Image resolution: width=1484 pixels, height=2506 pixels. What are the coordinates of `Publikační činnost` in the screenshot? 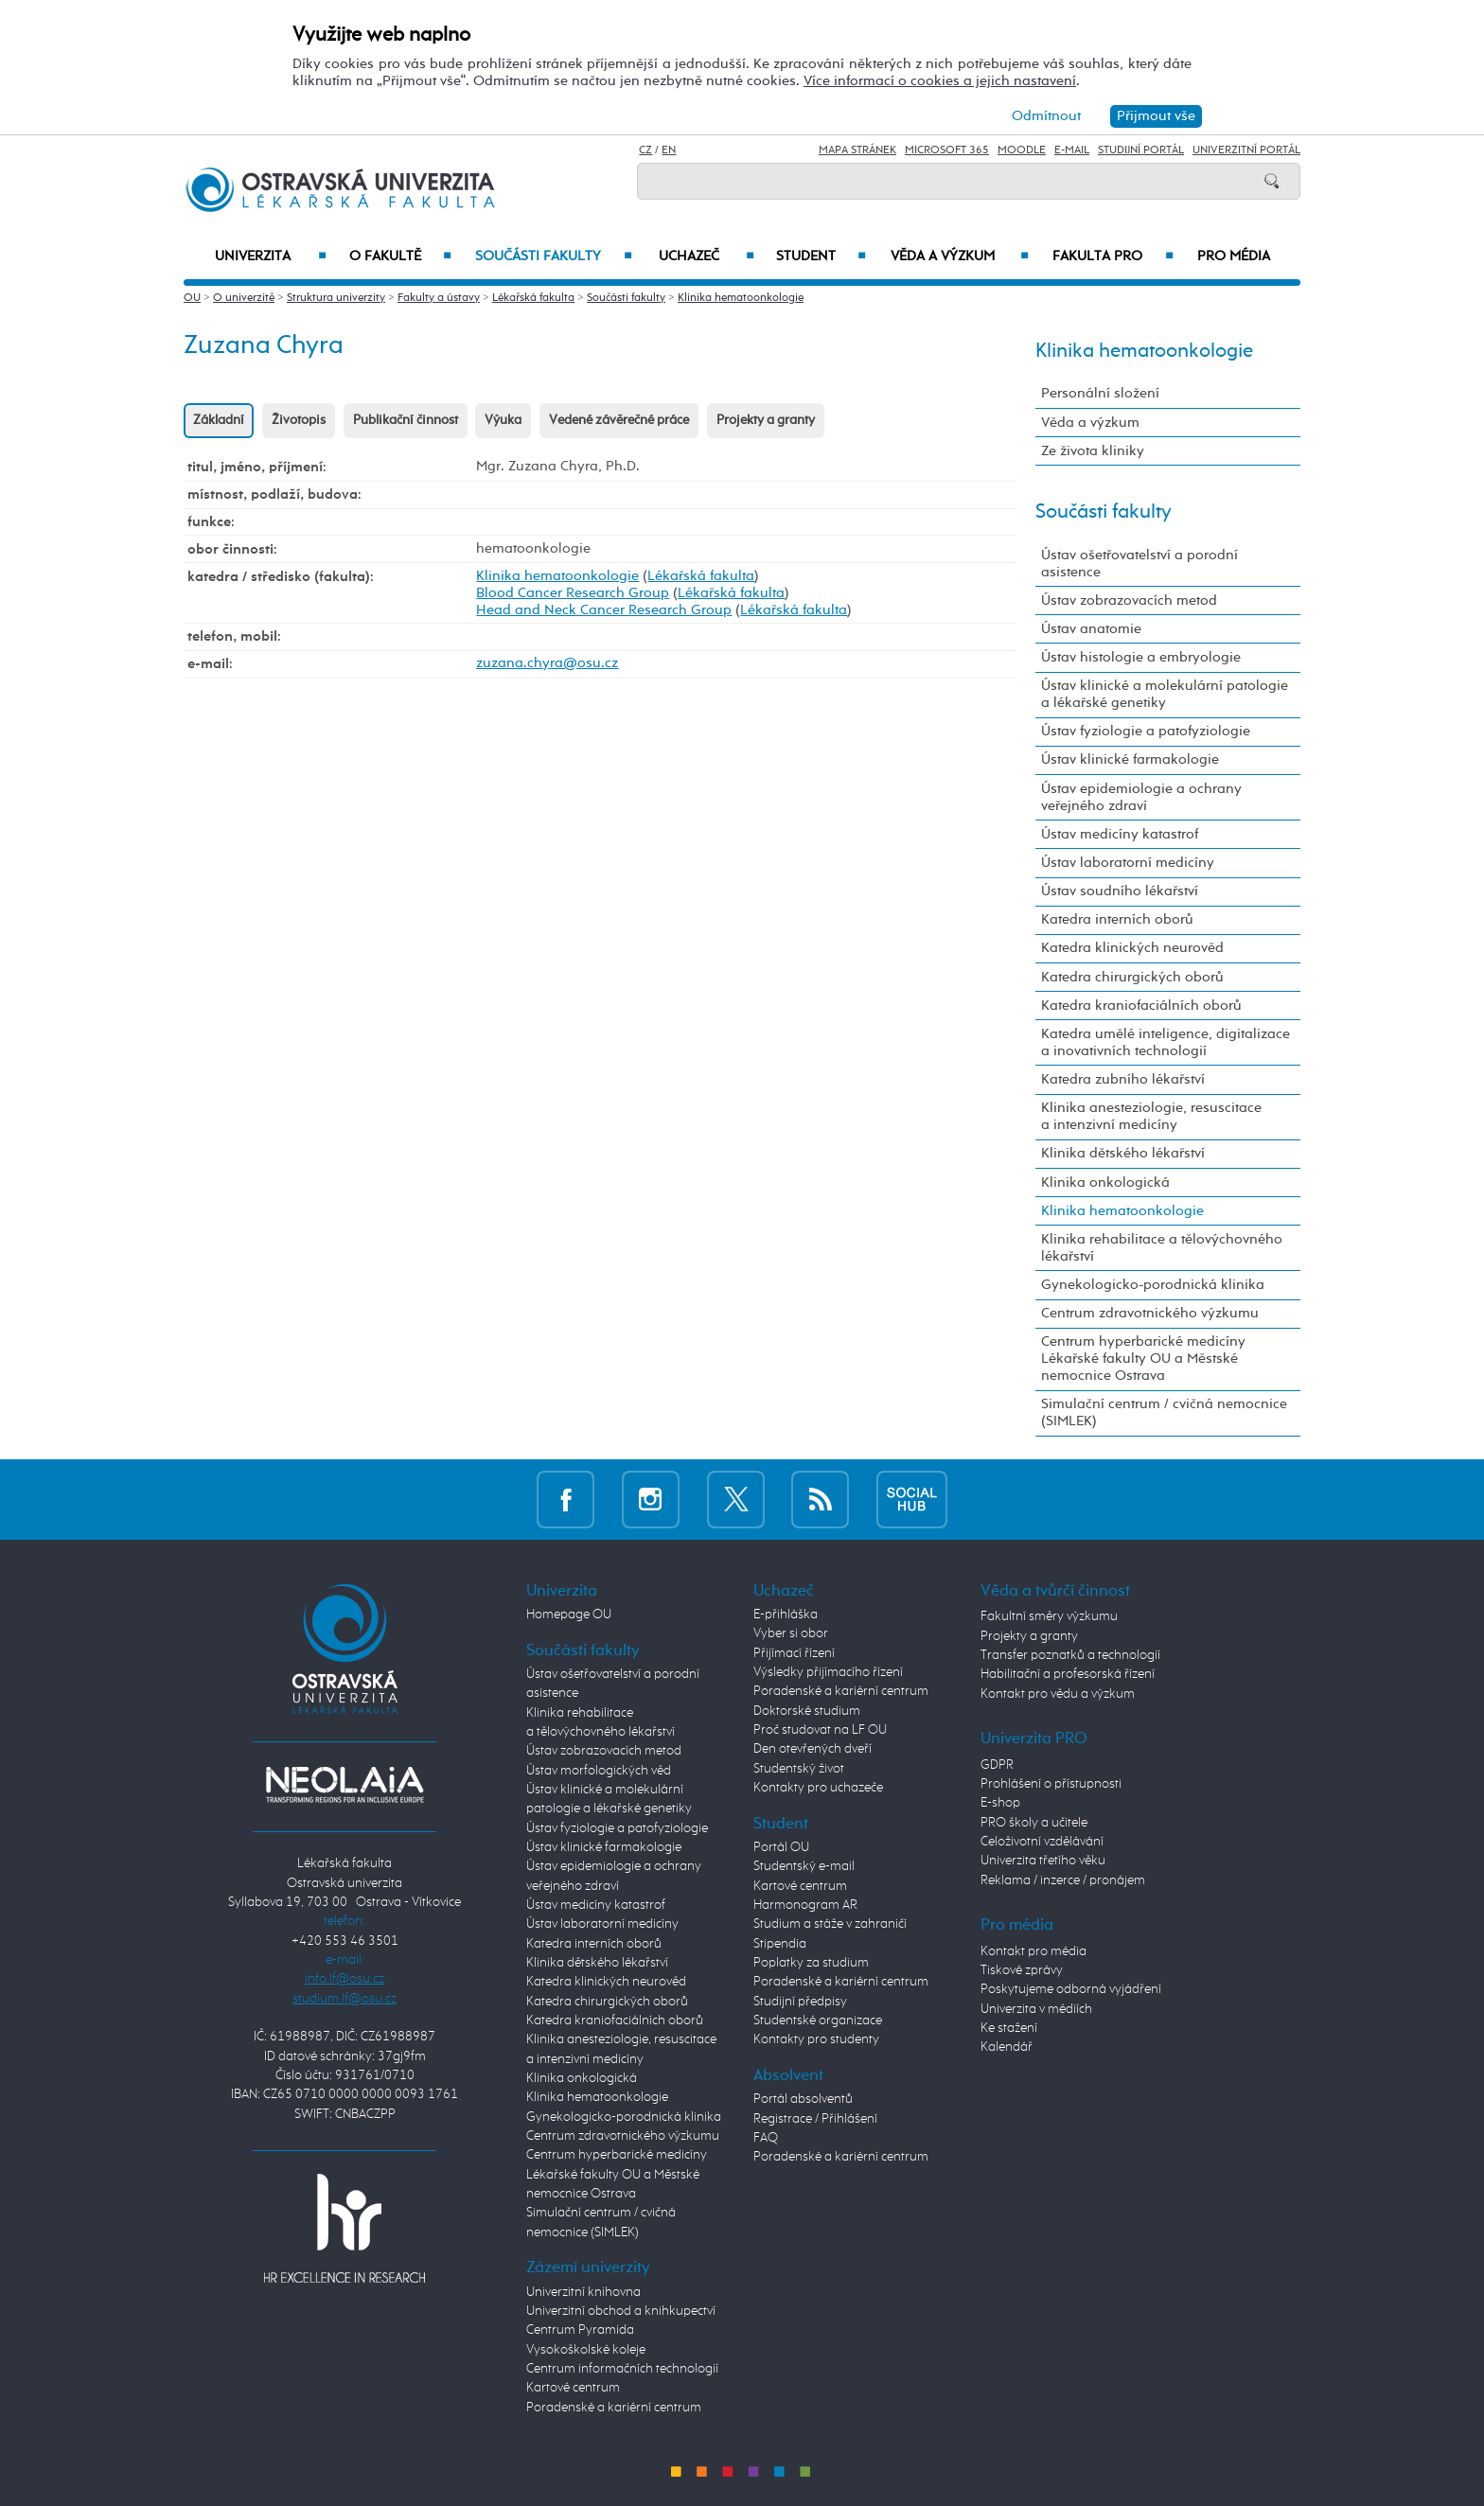 It's located at (405, 420).